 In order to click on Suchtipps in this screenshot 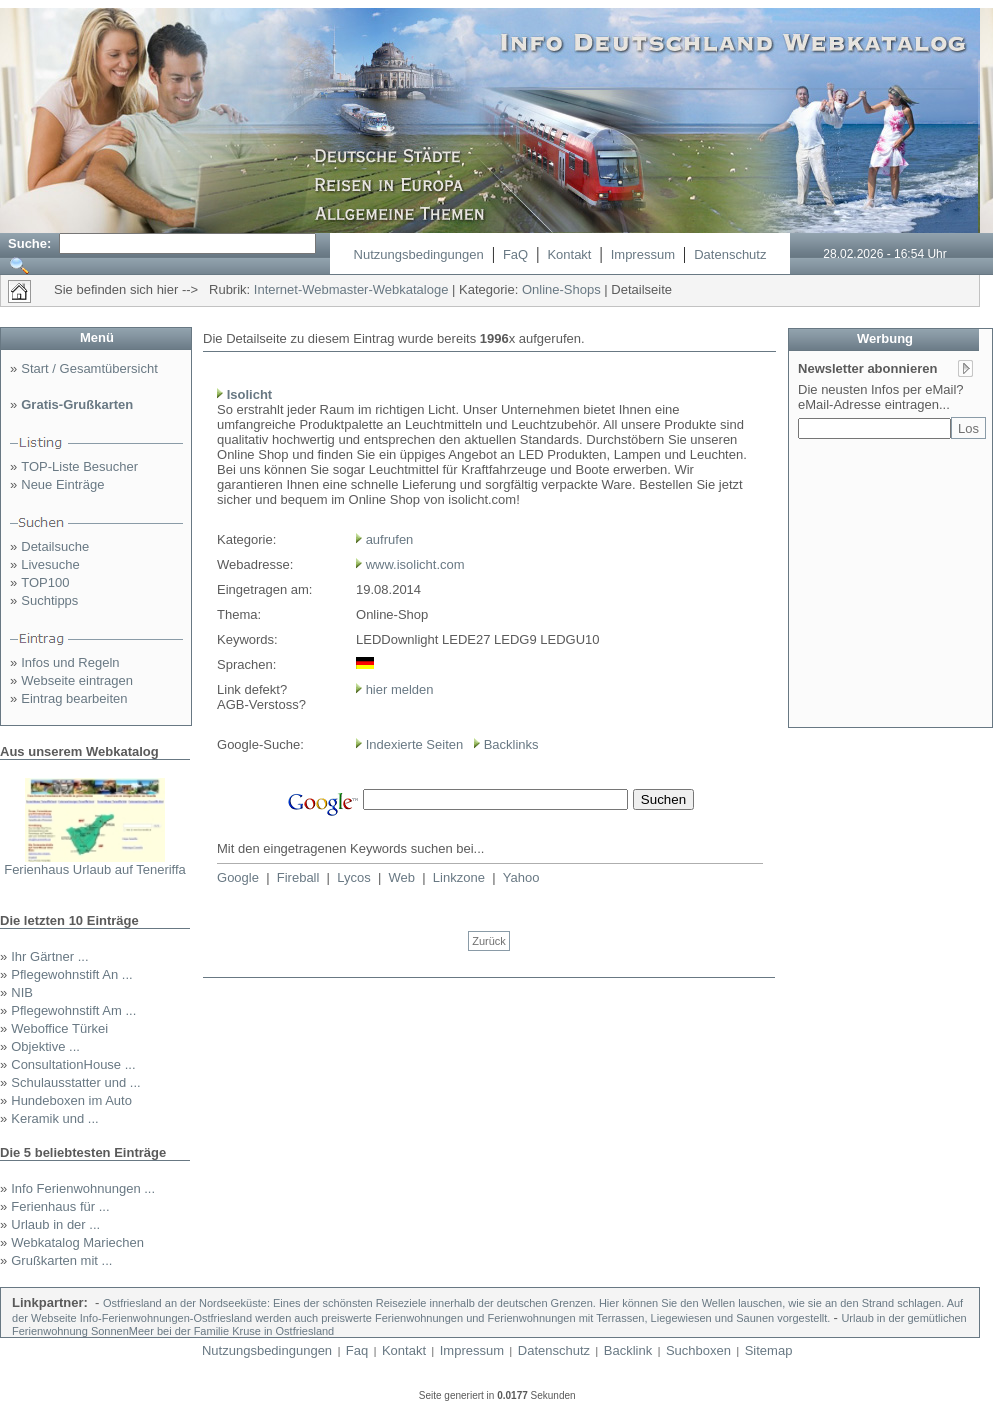, I will do `click(49, 600)`.